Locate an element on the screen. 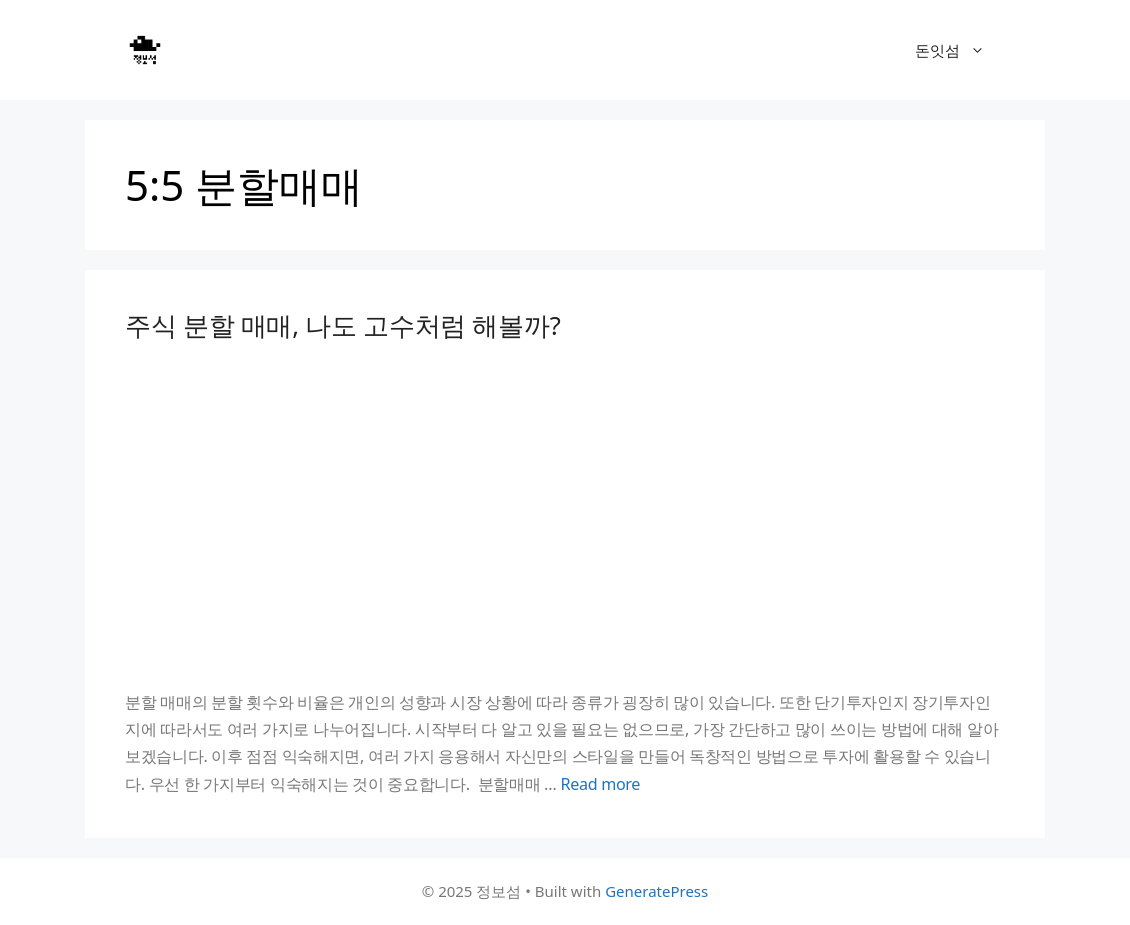 Image resolution: width=1130 pixels, height=925 pixels. Read more [Read more about 주식 분할 매매, 나도 고수처럼 해볼까?] is located at coordinates (600, 784).